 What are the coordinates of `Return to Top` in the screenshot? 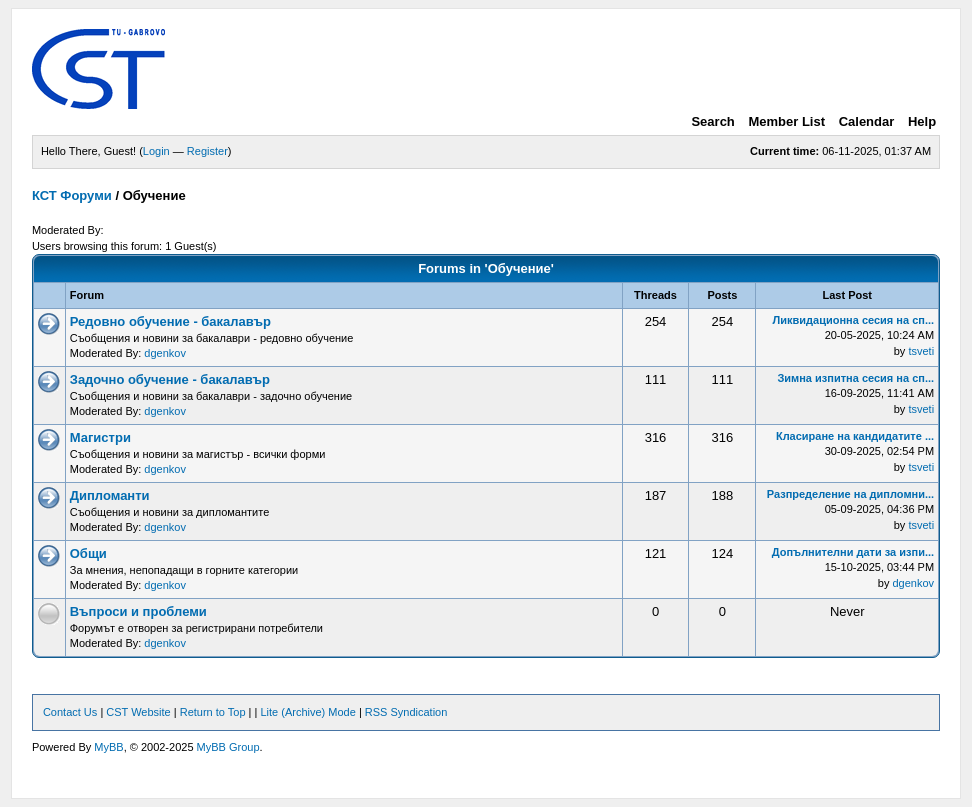 It's located at (213, 712).